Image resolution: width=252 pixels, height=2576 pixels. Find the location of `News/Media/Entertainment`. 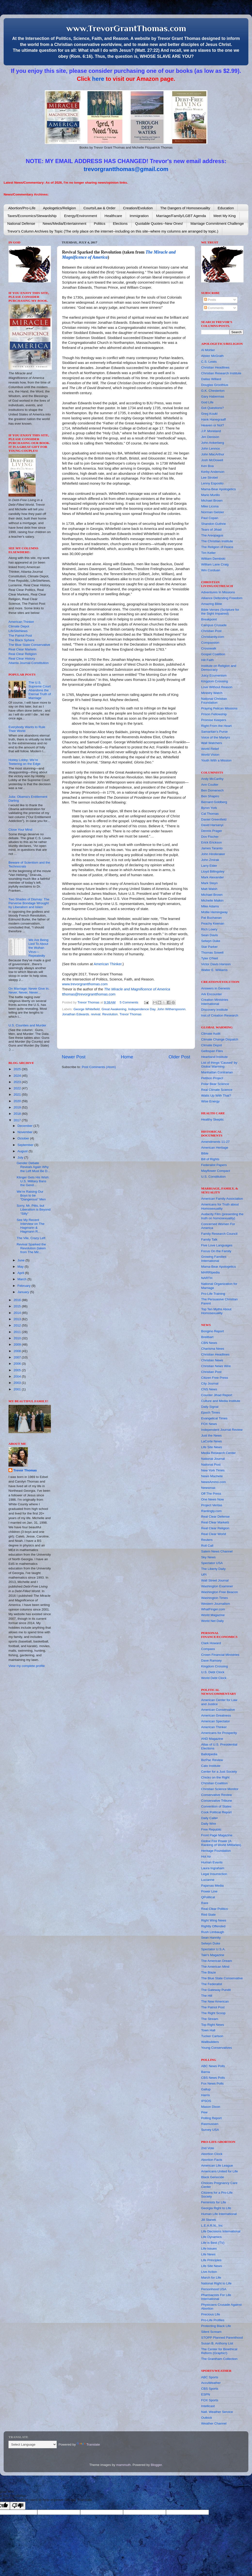

News/Media/Entertainment is located at coordinates (64, 223).